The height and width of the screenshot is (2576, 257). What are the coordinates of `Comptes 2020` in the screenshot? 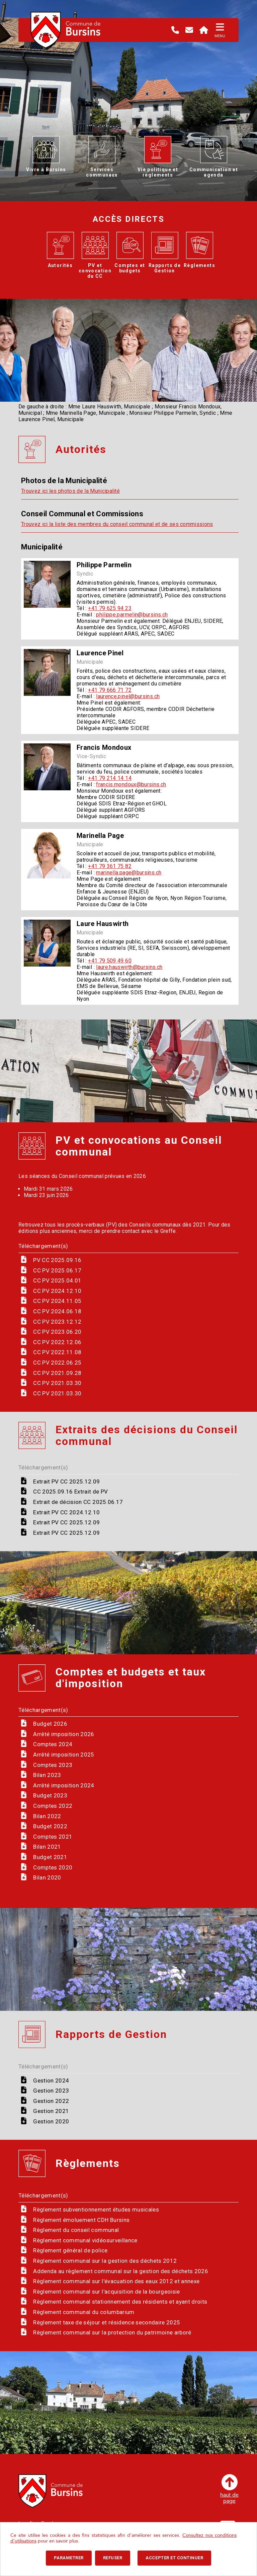 It's located at (52, 1867).